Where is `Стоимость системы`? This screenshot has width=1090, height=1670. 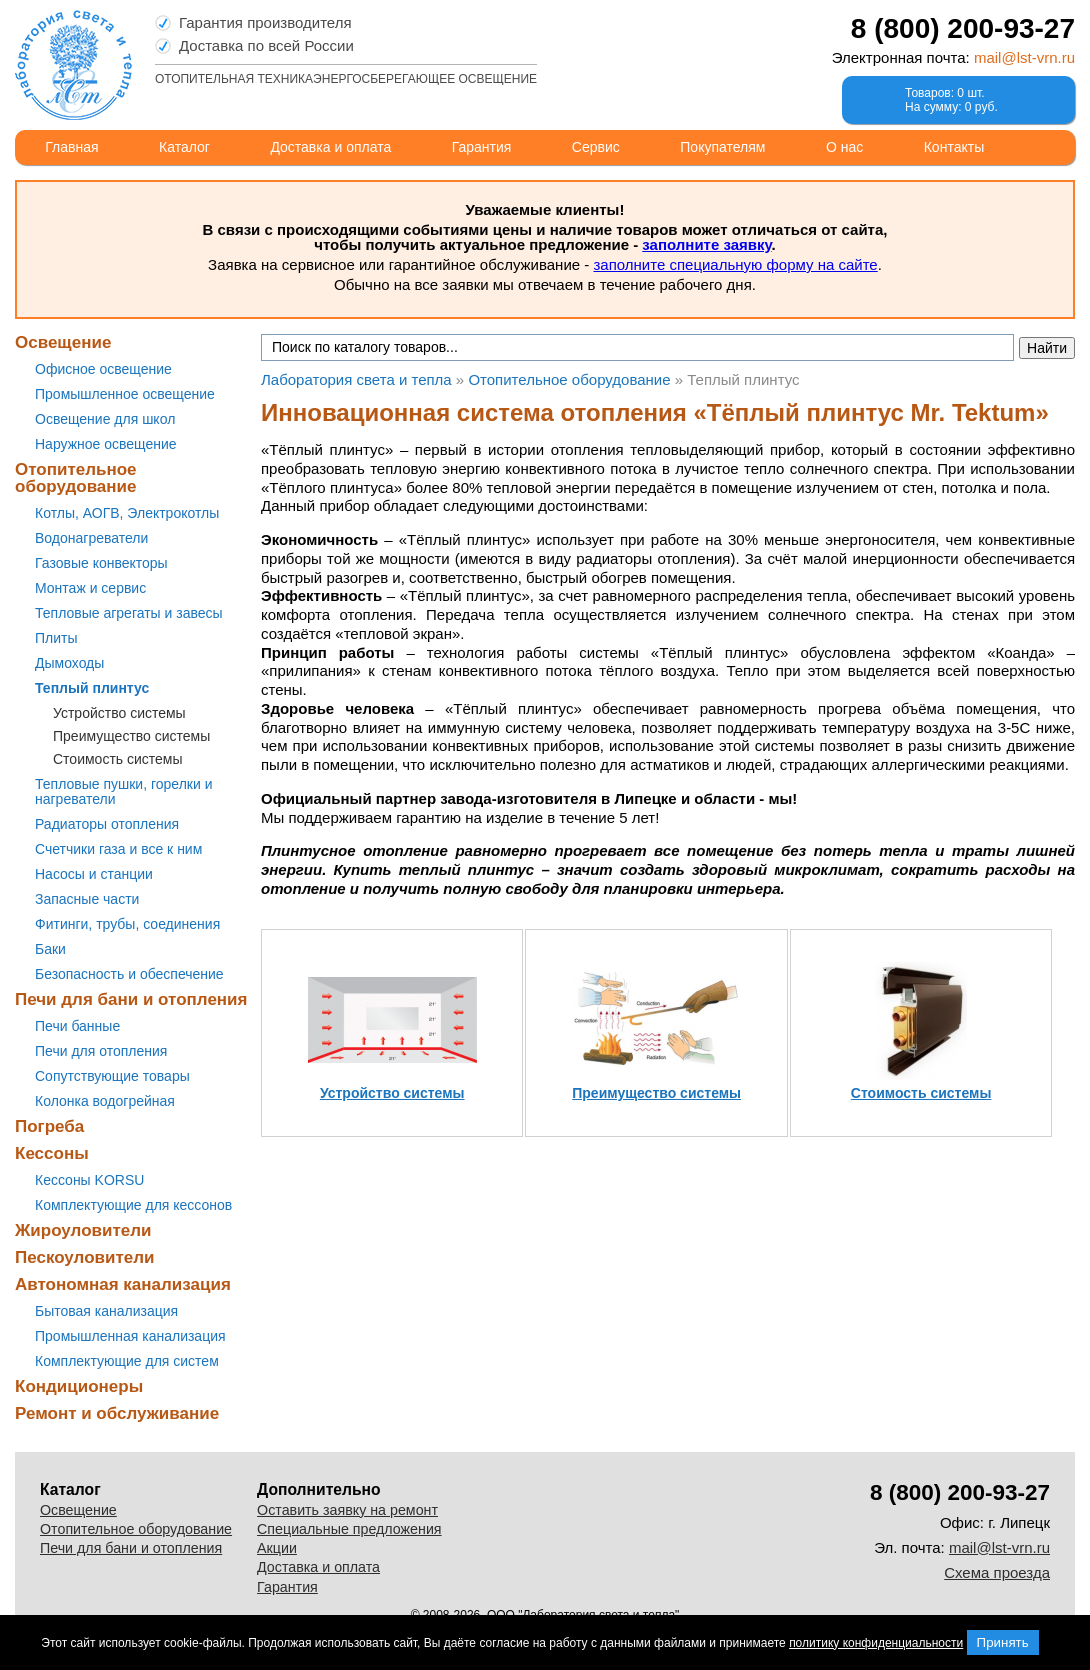 Стоимость системы is located at coordinates (118, 759).